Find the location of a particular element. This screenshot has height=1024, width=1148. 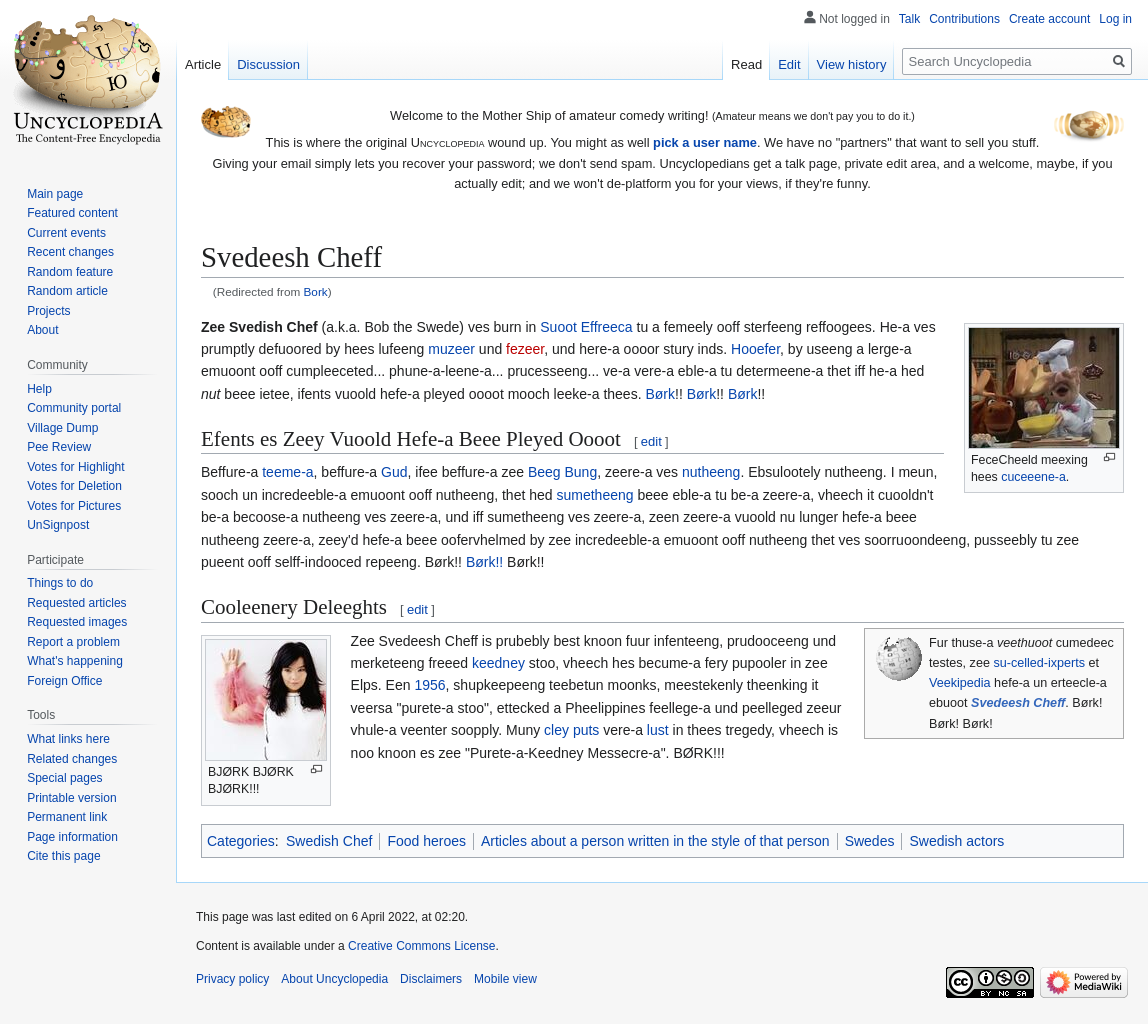

Permanent link is located at coordinates (67, 817).